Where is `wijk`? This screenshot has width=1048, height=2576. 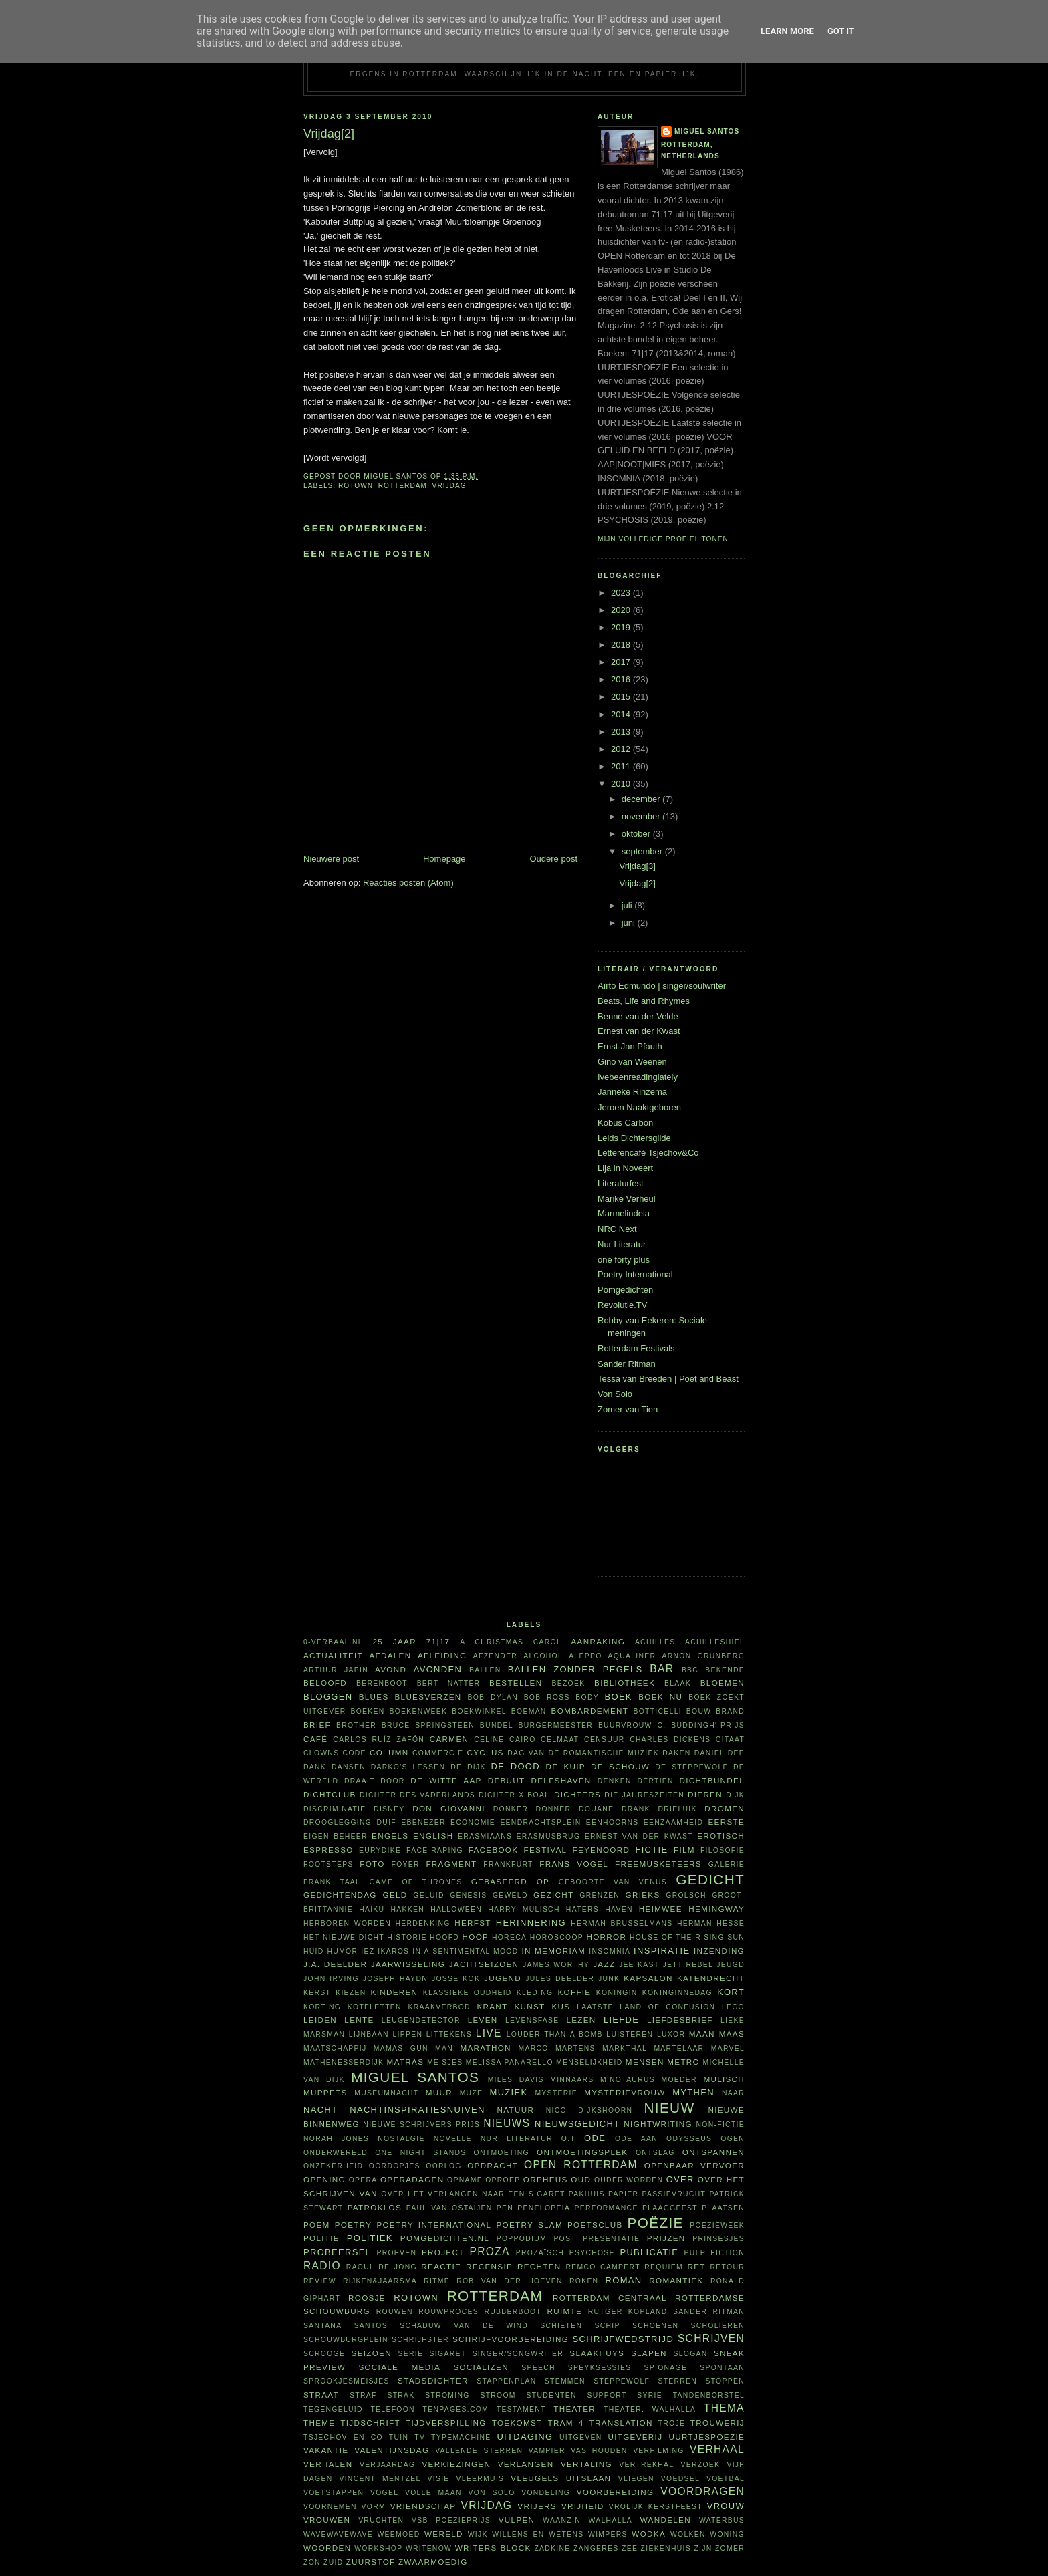 wijk is located at coordinates (478, 2534).